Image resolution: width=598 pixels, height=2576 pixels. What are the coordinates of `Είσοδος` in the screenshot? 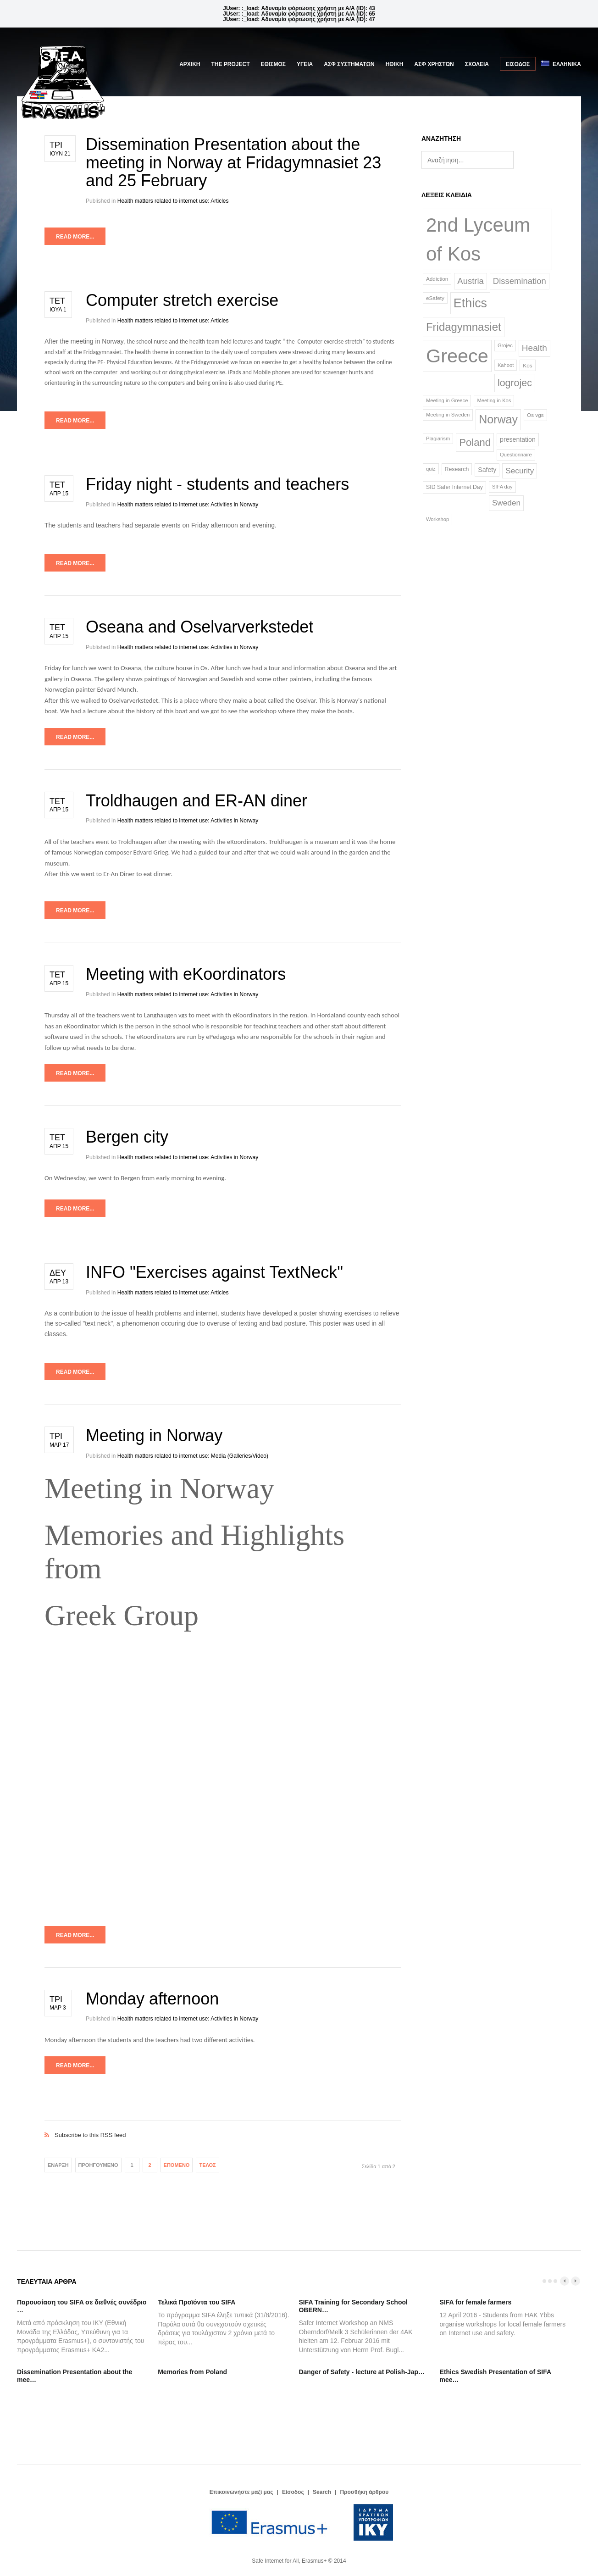 It's located at (518, 64).